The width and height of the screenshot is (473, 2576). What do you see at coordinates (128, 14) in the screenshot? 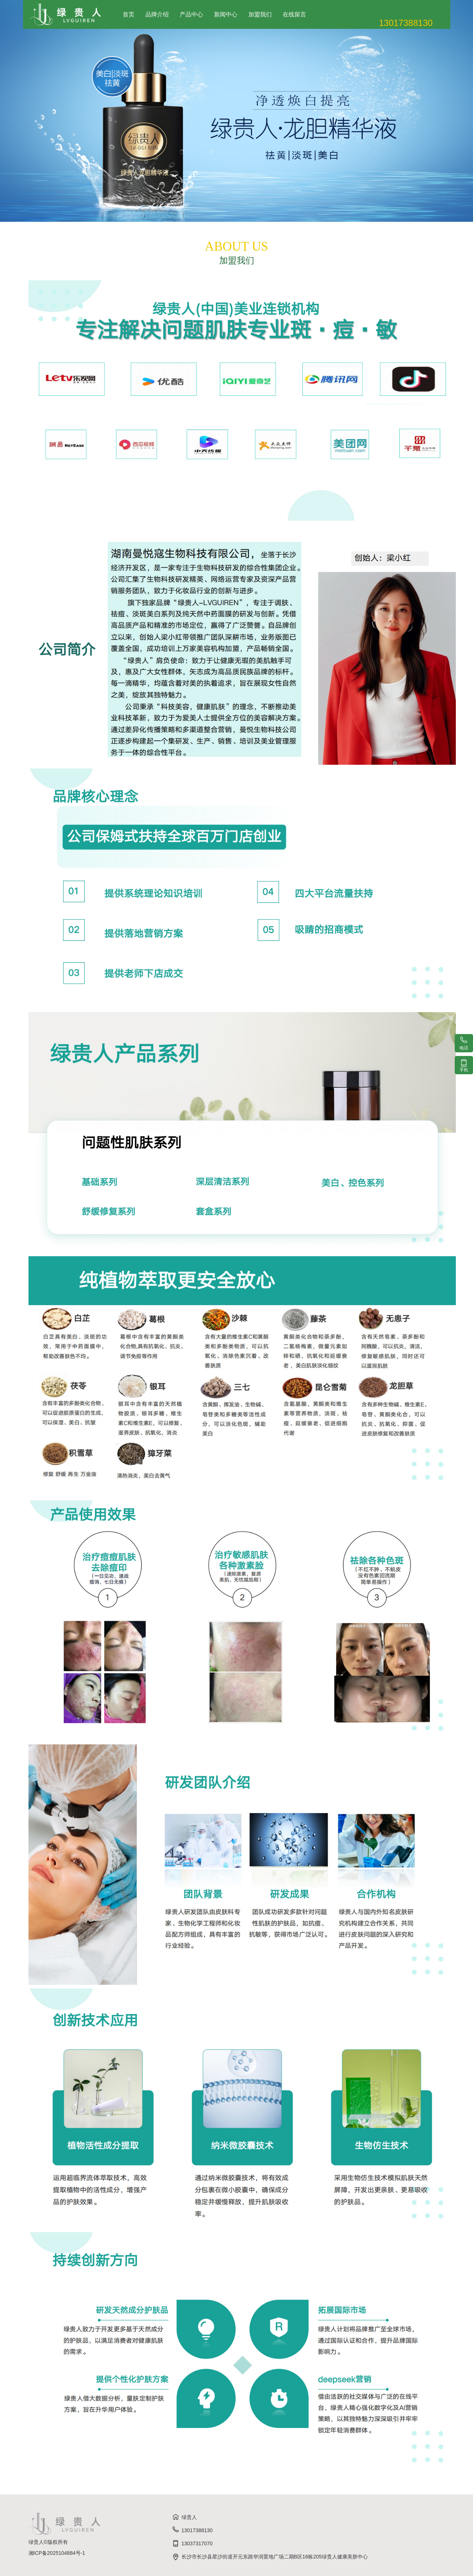
I see `首页` at bounding box center [128, 14].